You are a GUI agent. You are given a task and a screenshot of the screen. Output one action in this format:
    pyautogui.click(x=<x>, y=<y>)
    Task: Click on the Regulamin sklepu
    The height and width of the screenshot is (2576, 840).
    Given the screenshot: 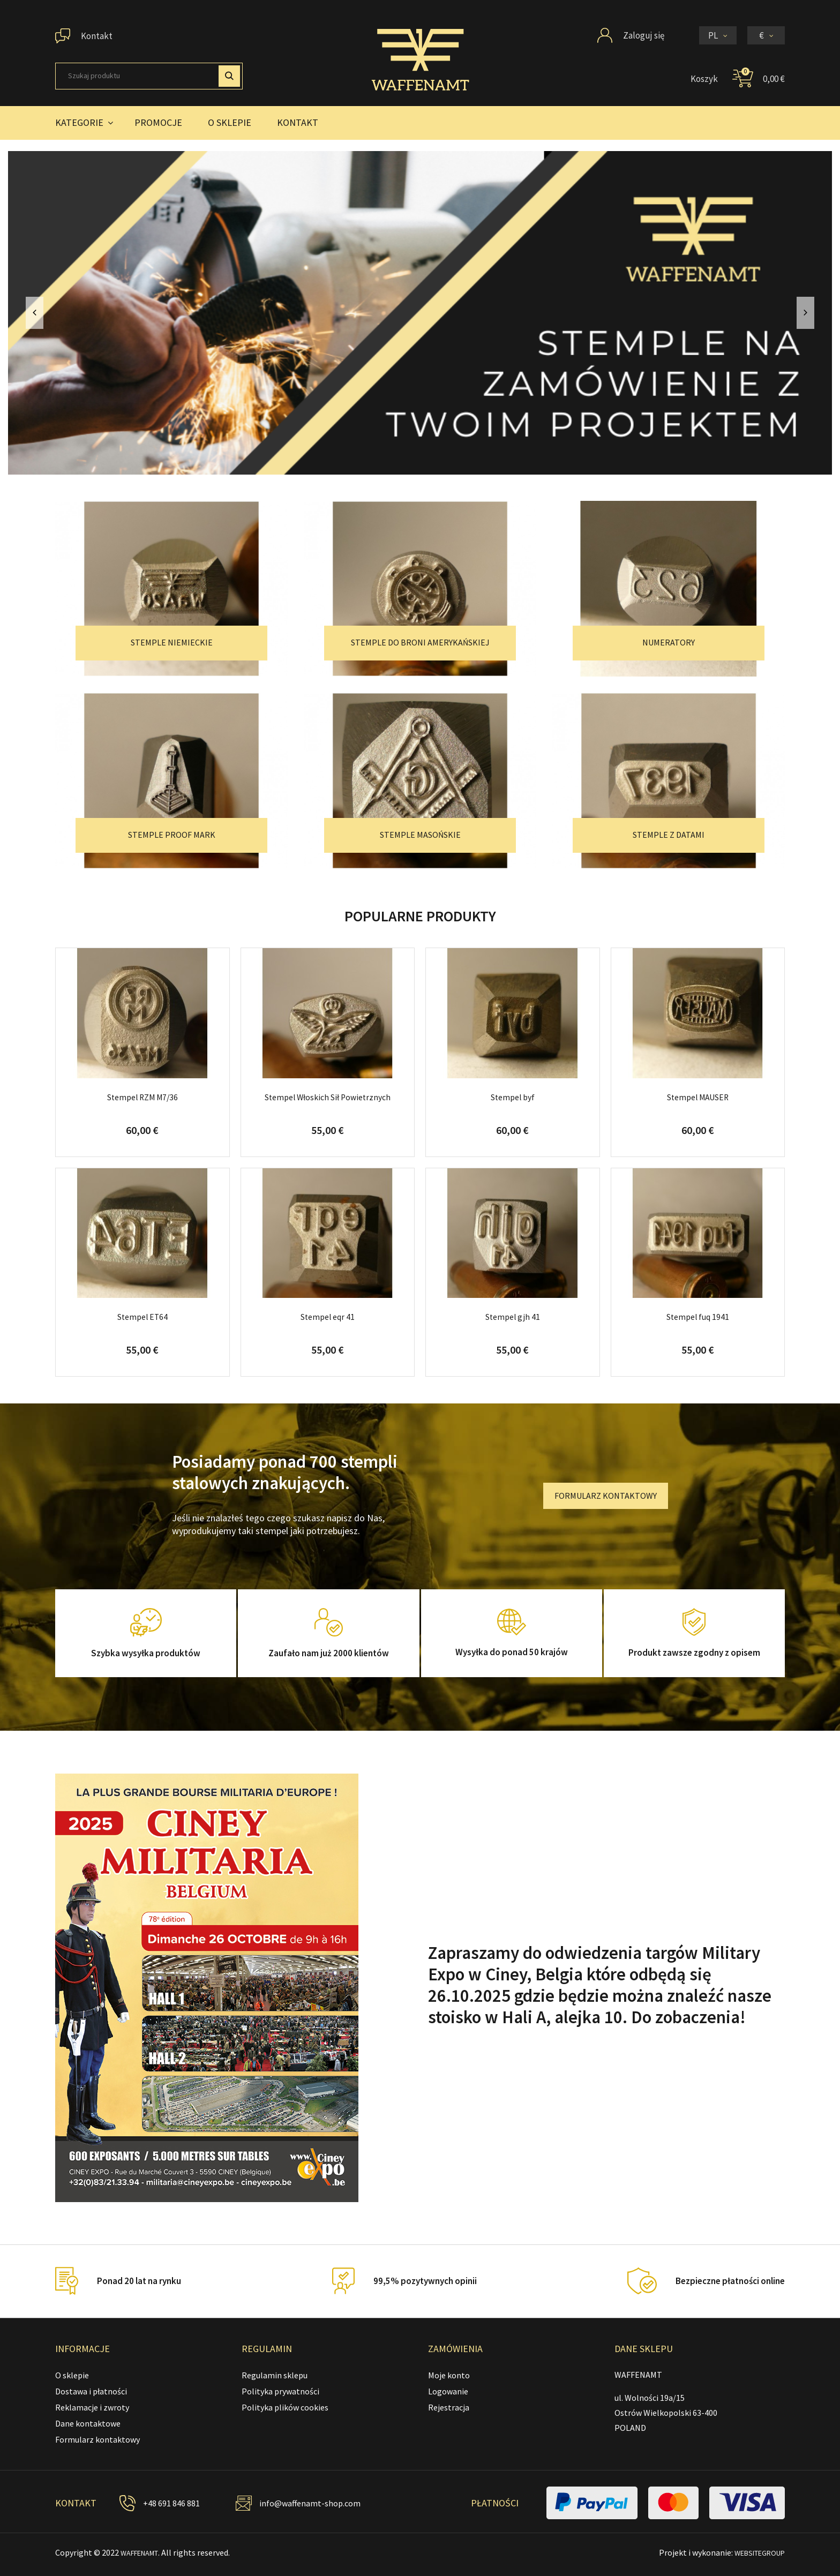 What is the action you would take?
    pyautogui.click(x=275, y=2375)
    